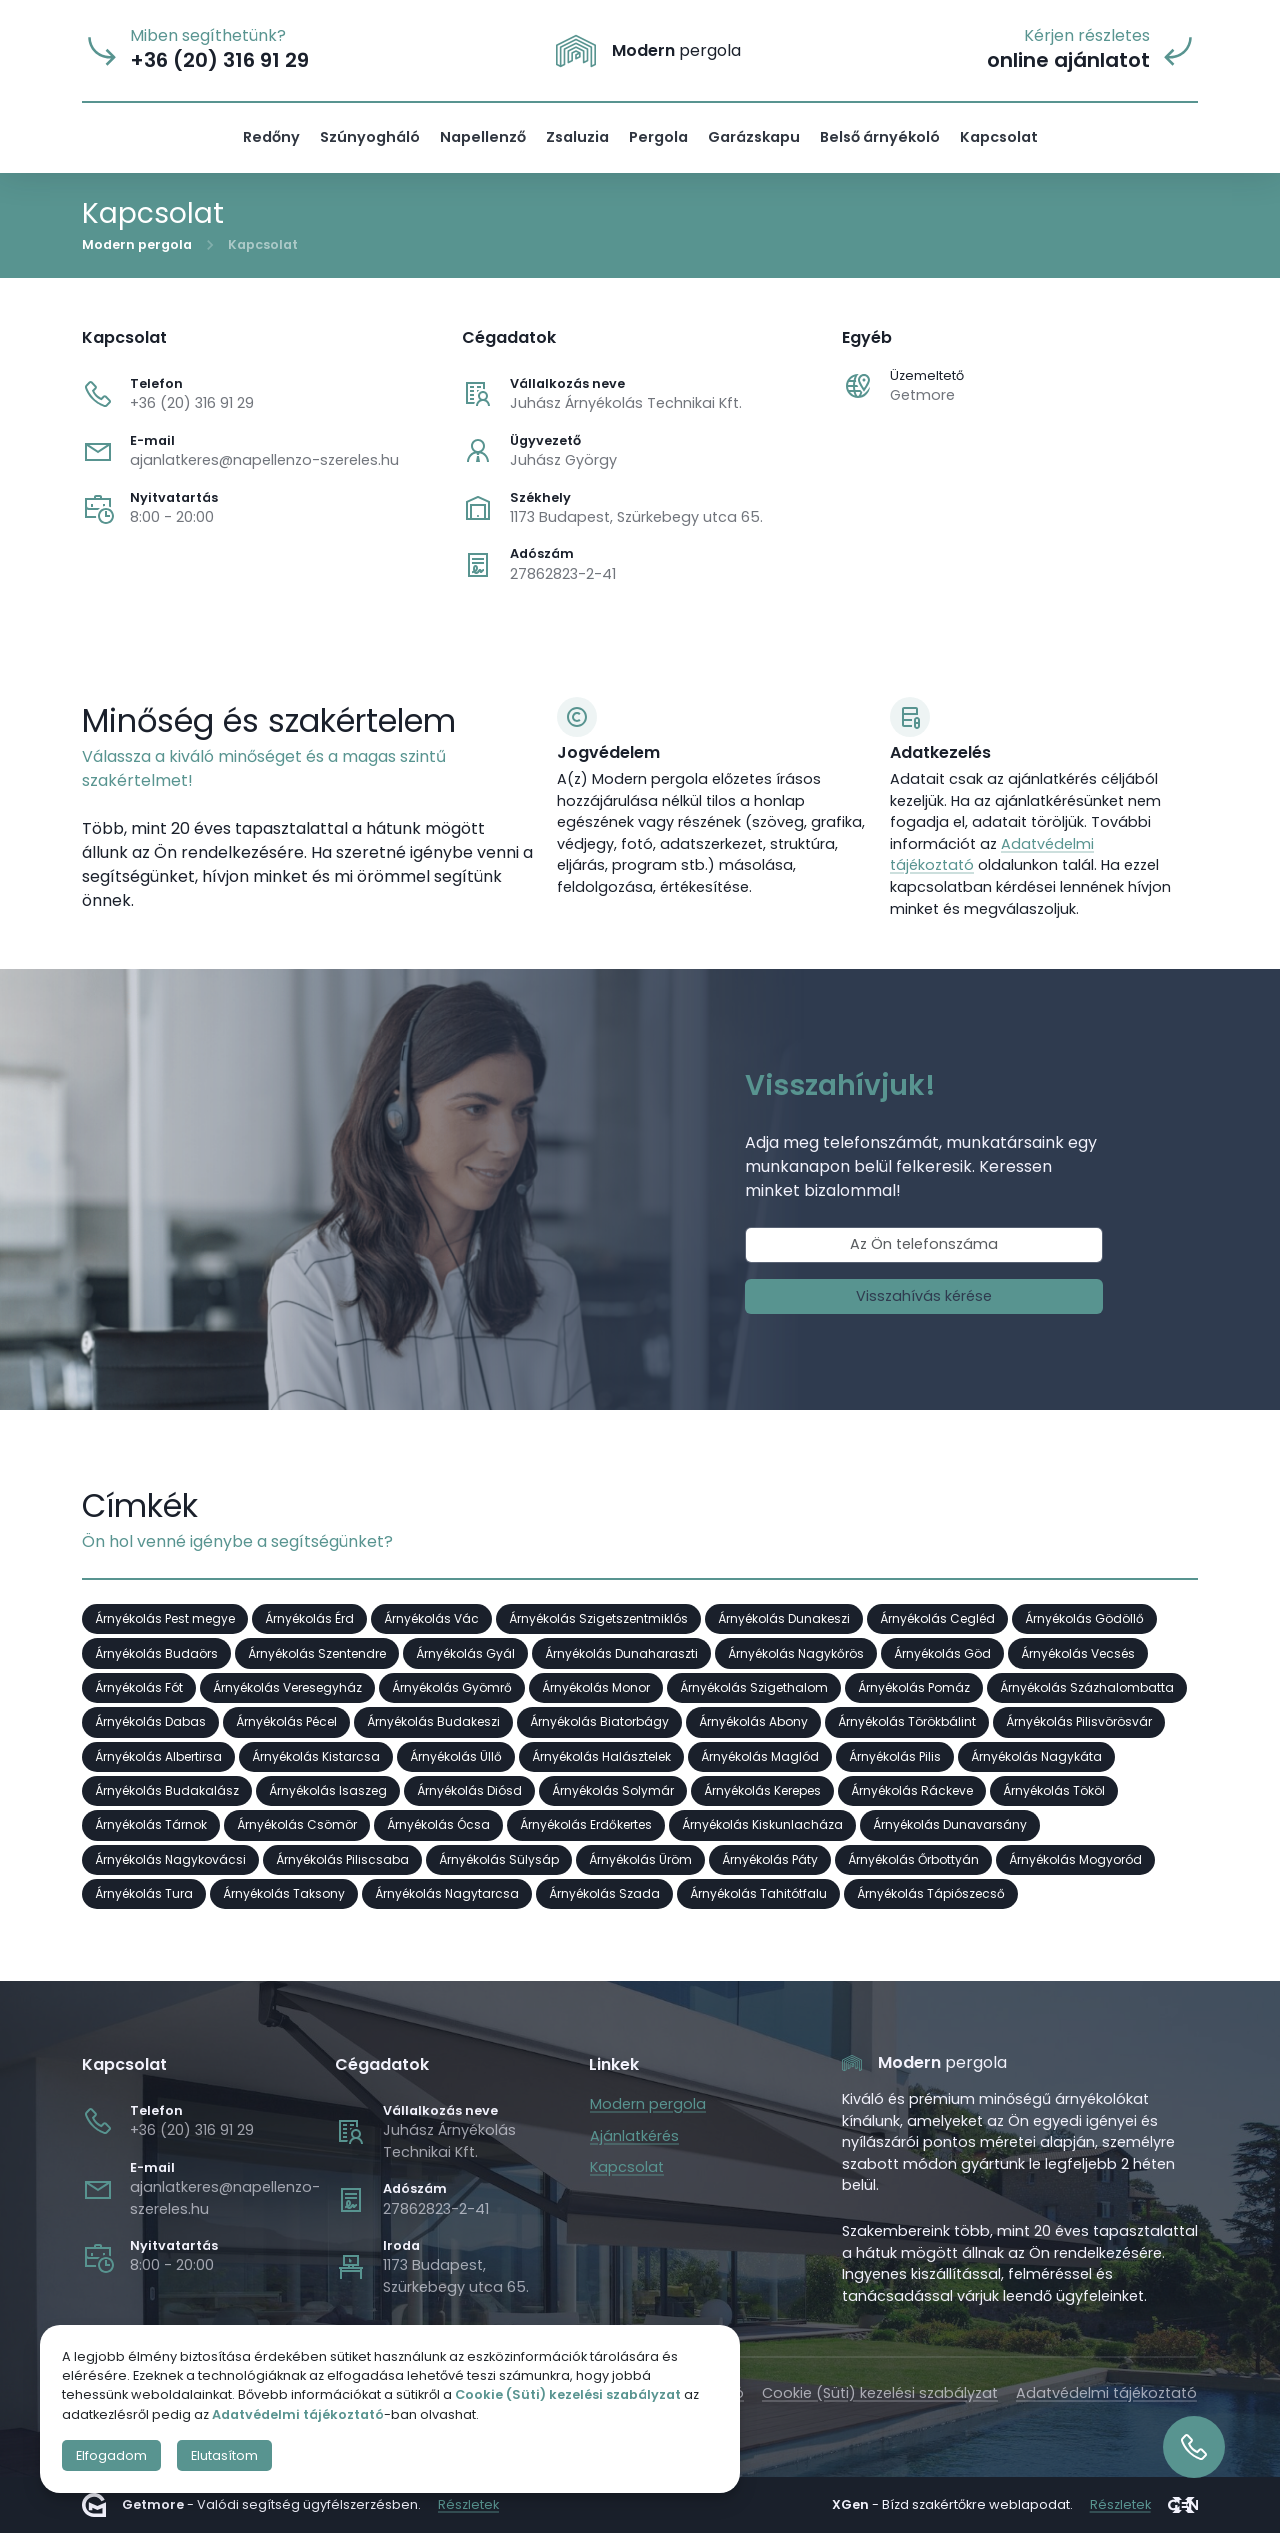  What do you see at coordinates (599, 1721) in the screenshot?
I see `Árnyékolás Biatorbágy` at bounding box center [599, 1721].